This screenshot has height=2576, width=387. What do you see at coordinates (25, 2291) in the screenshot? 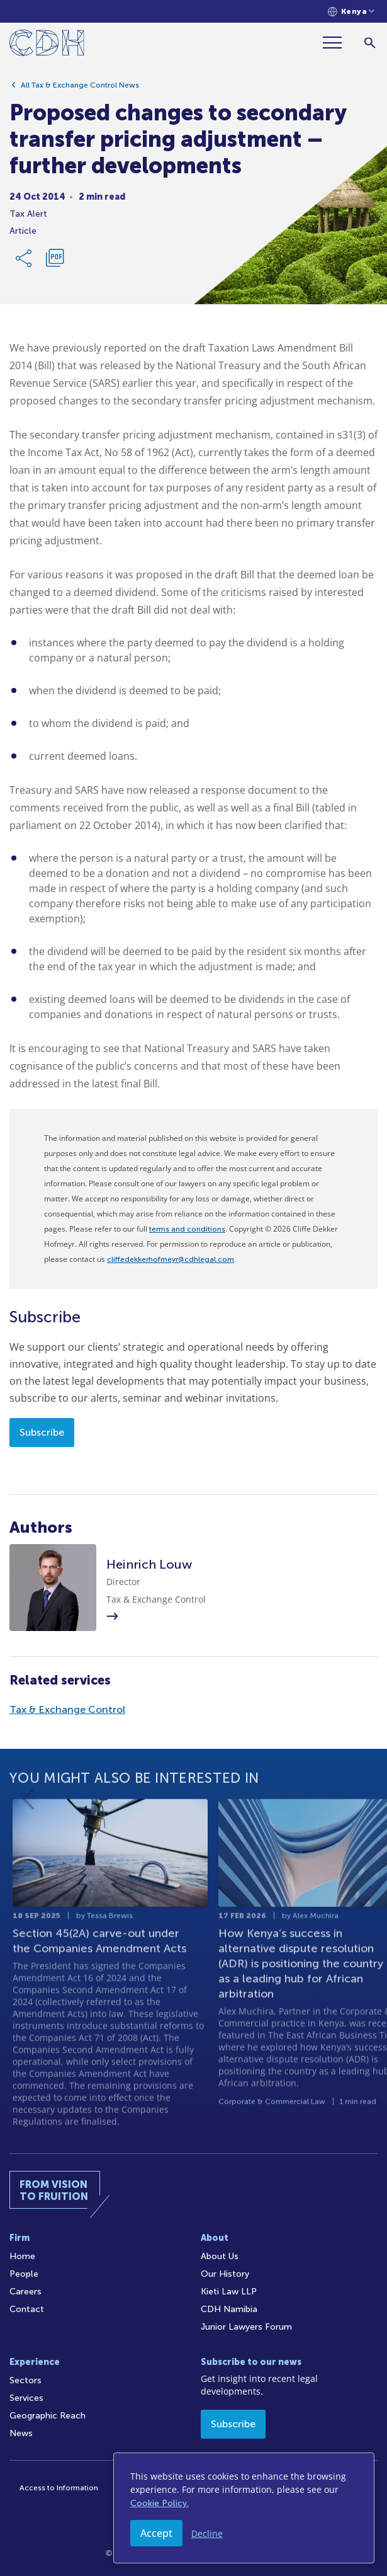
I see `Careers` at bounding box center [25, 2291].